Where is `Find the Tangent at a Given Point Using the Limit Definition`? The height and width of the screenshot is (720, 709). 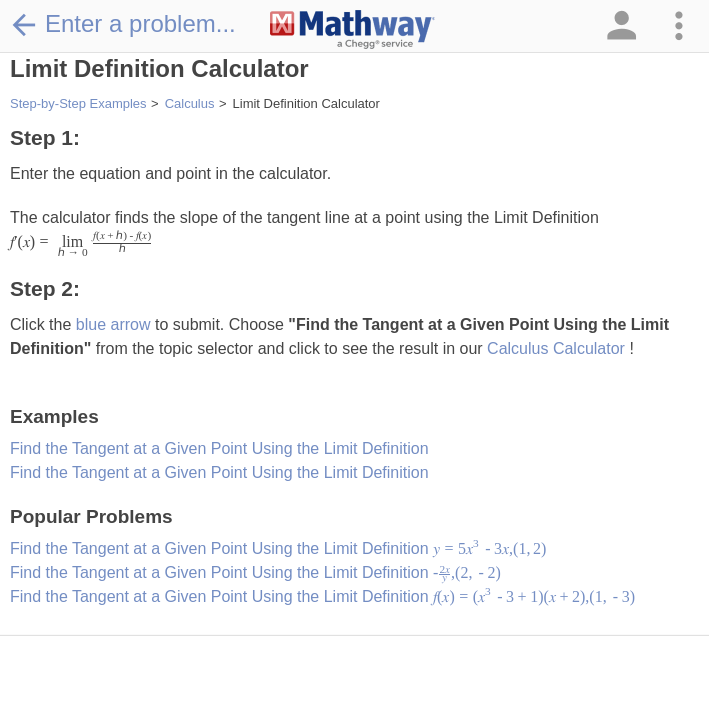 Find the Tangent at a Given Point Using the Limit Definition is located at coordinates (219, 448).